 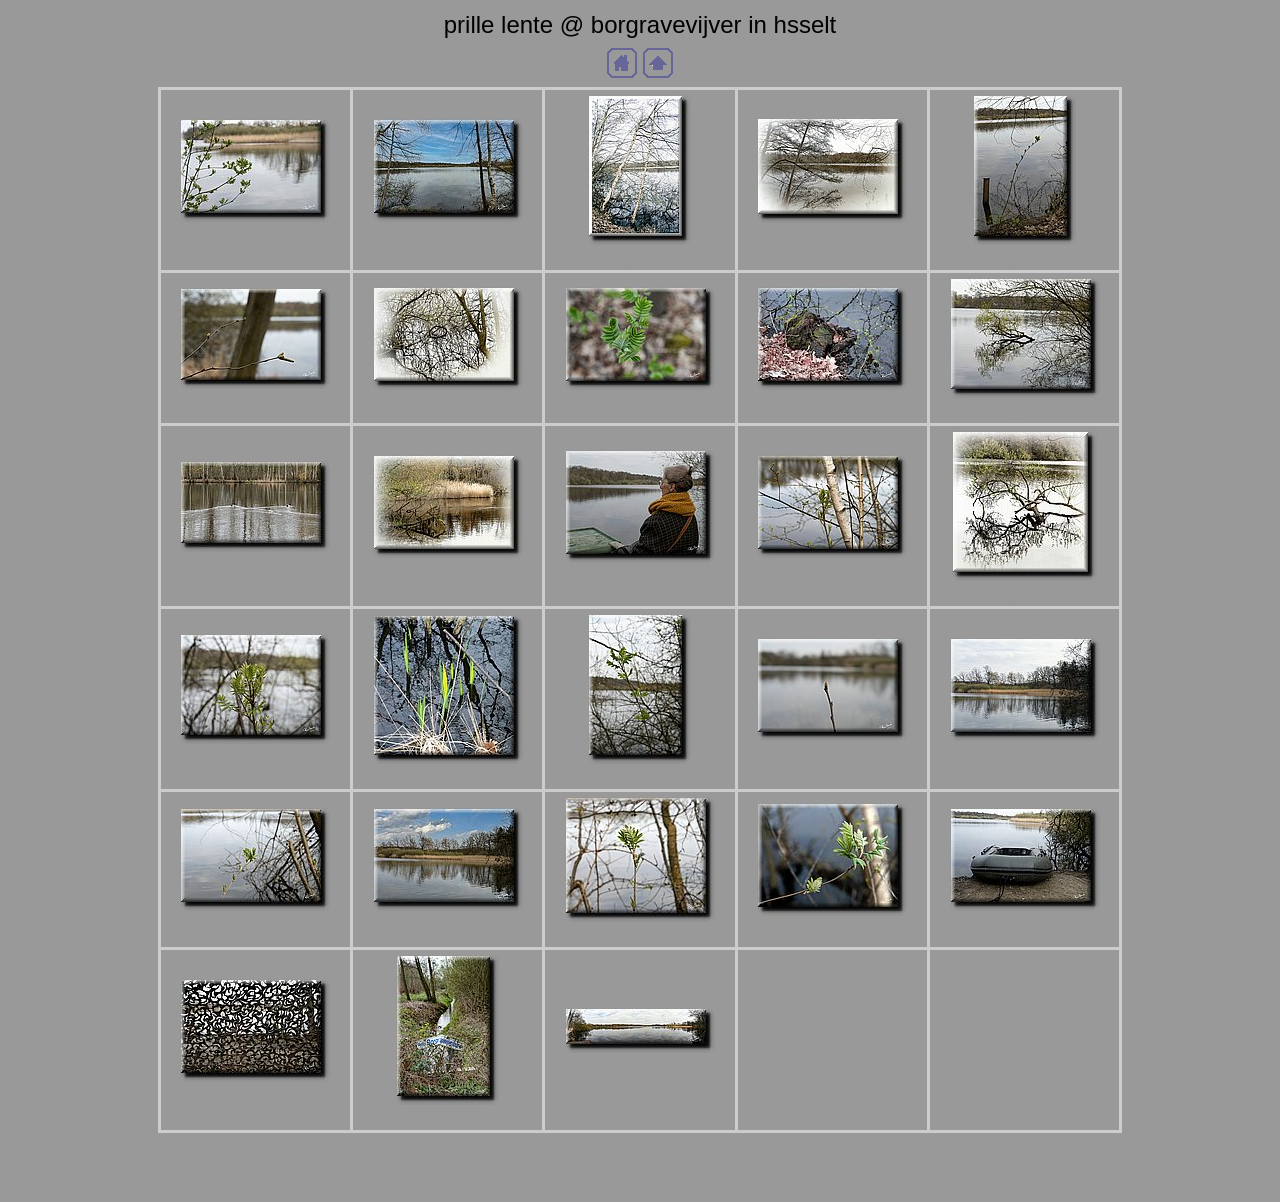 I want to click on aDSC_9035b.jpg, so click(x=1025, y=257).